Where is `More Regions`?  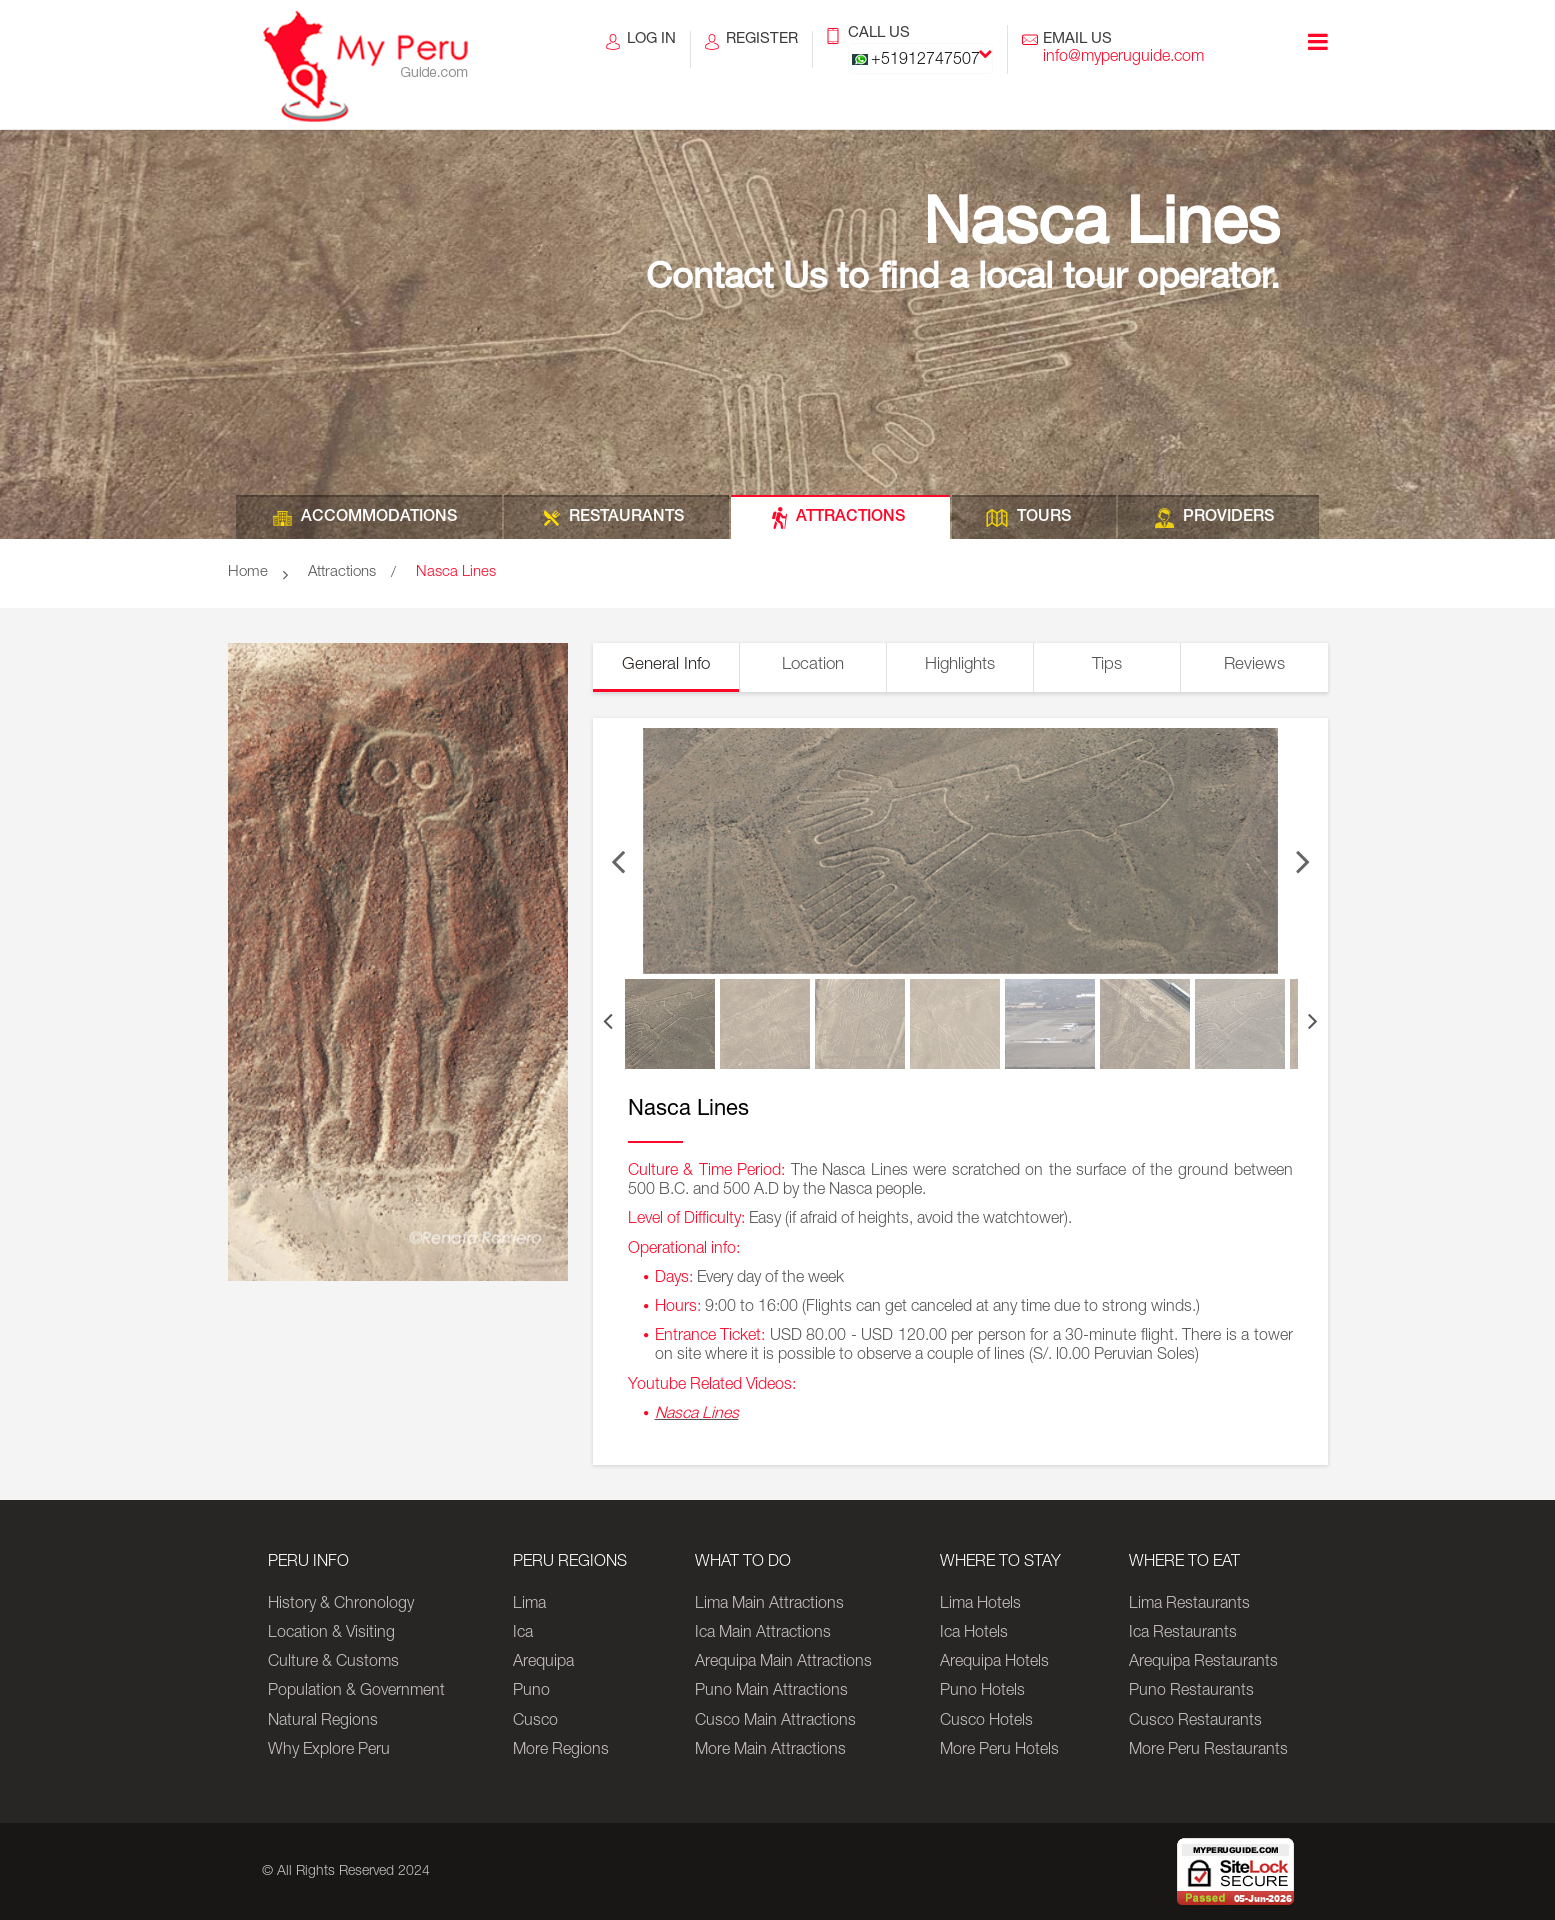
More Regions is located at coordinates (561, 1751).